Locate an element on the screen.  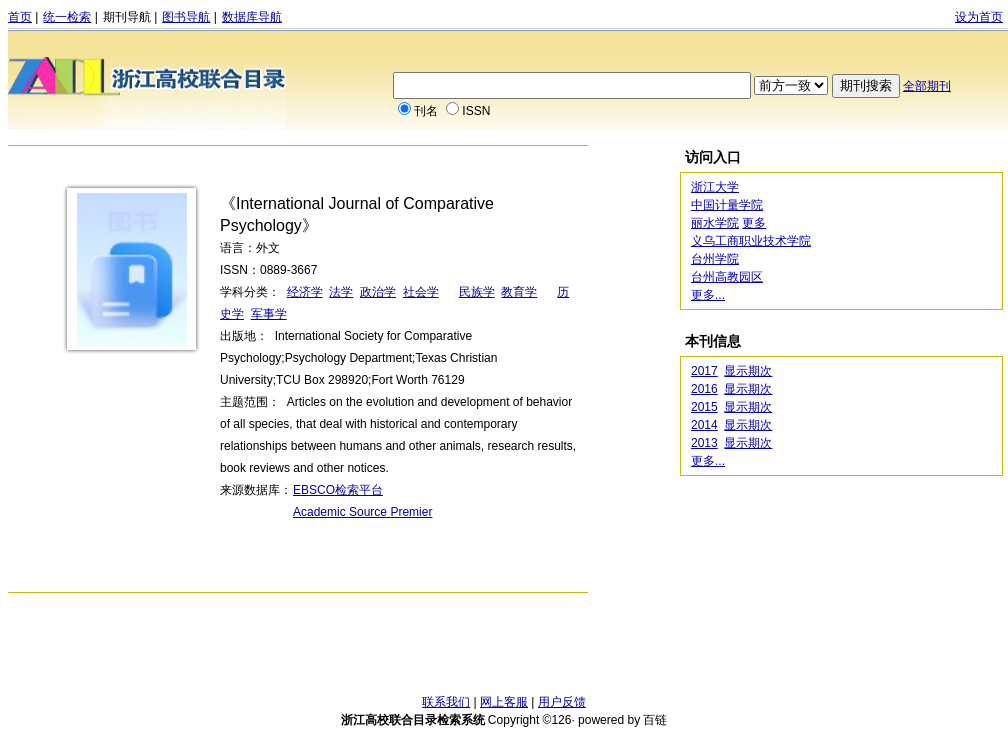
用户反馈 is located at coordinates (562, 702).